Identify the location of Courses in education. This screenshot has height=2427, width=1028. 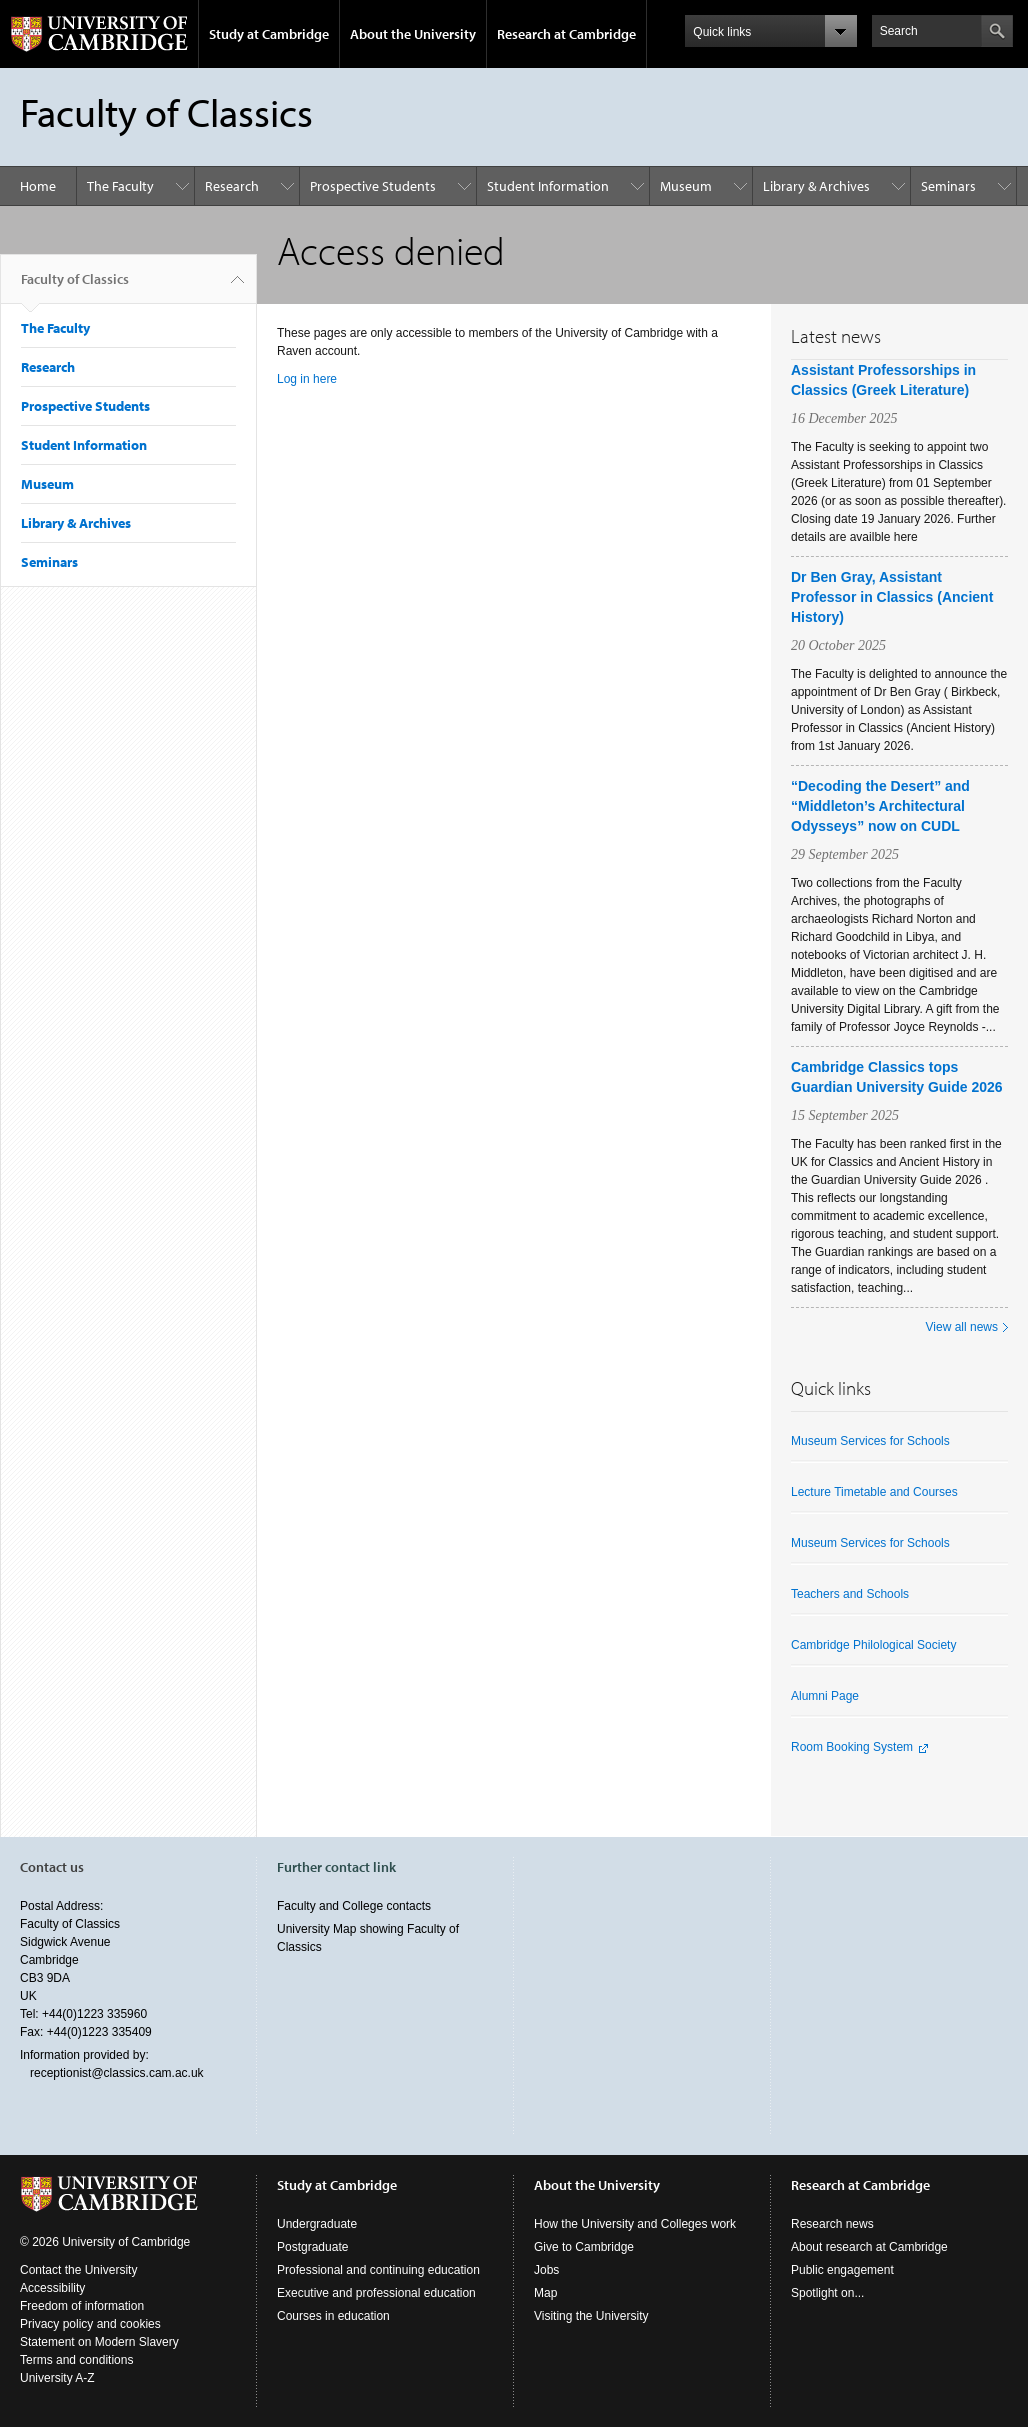
(333, 2316).